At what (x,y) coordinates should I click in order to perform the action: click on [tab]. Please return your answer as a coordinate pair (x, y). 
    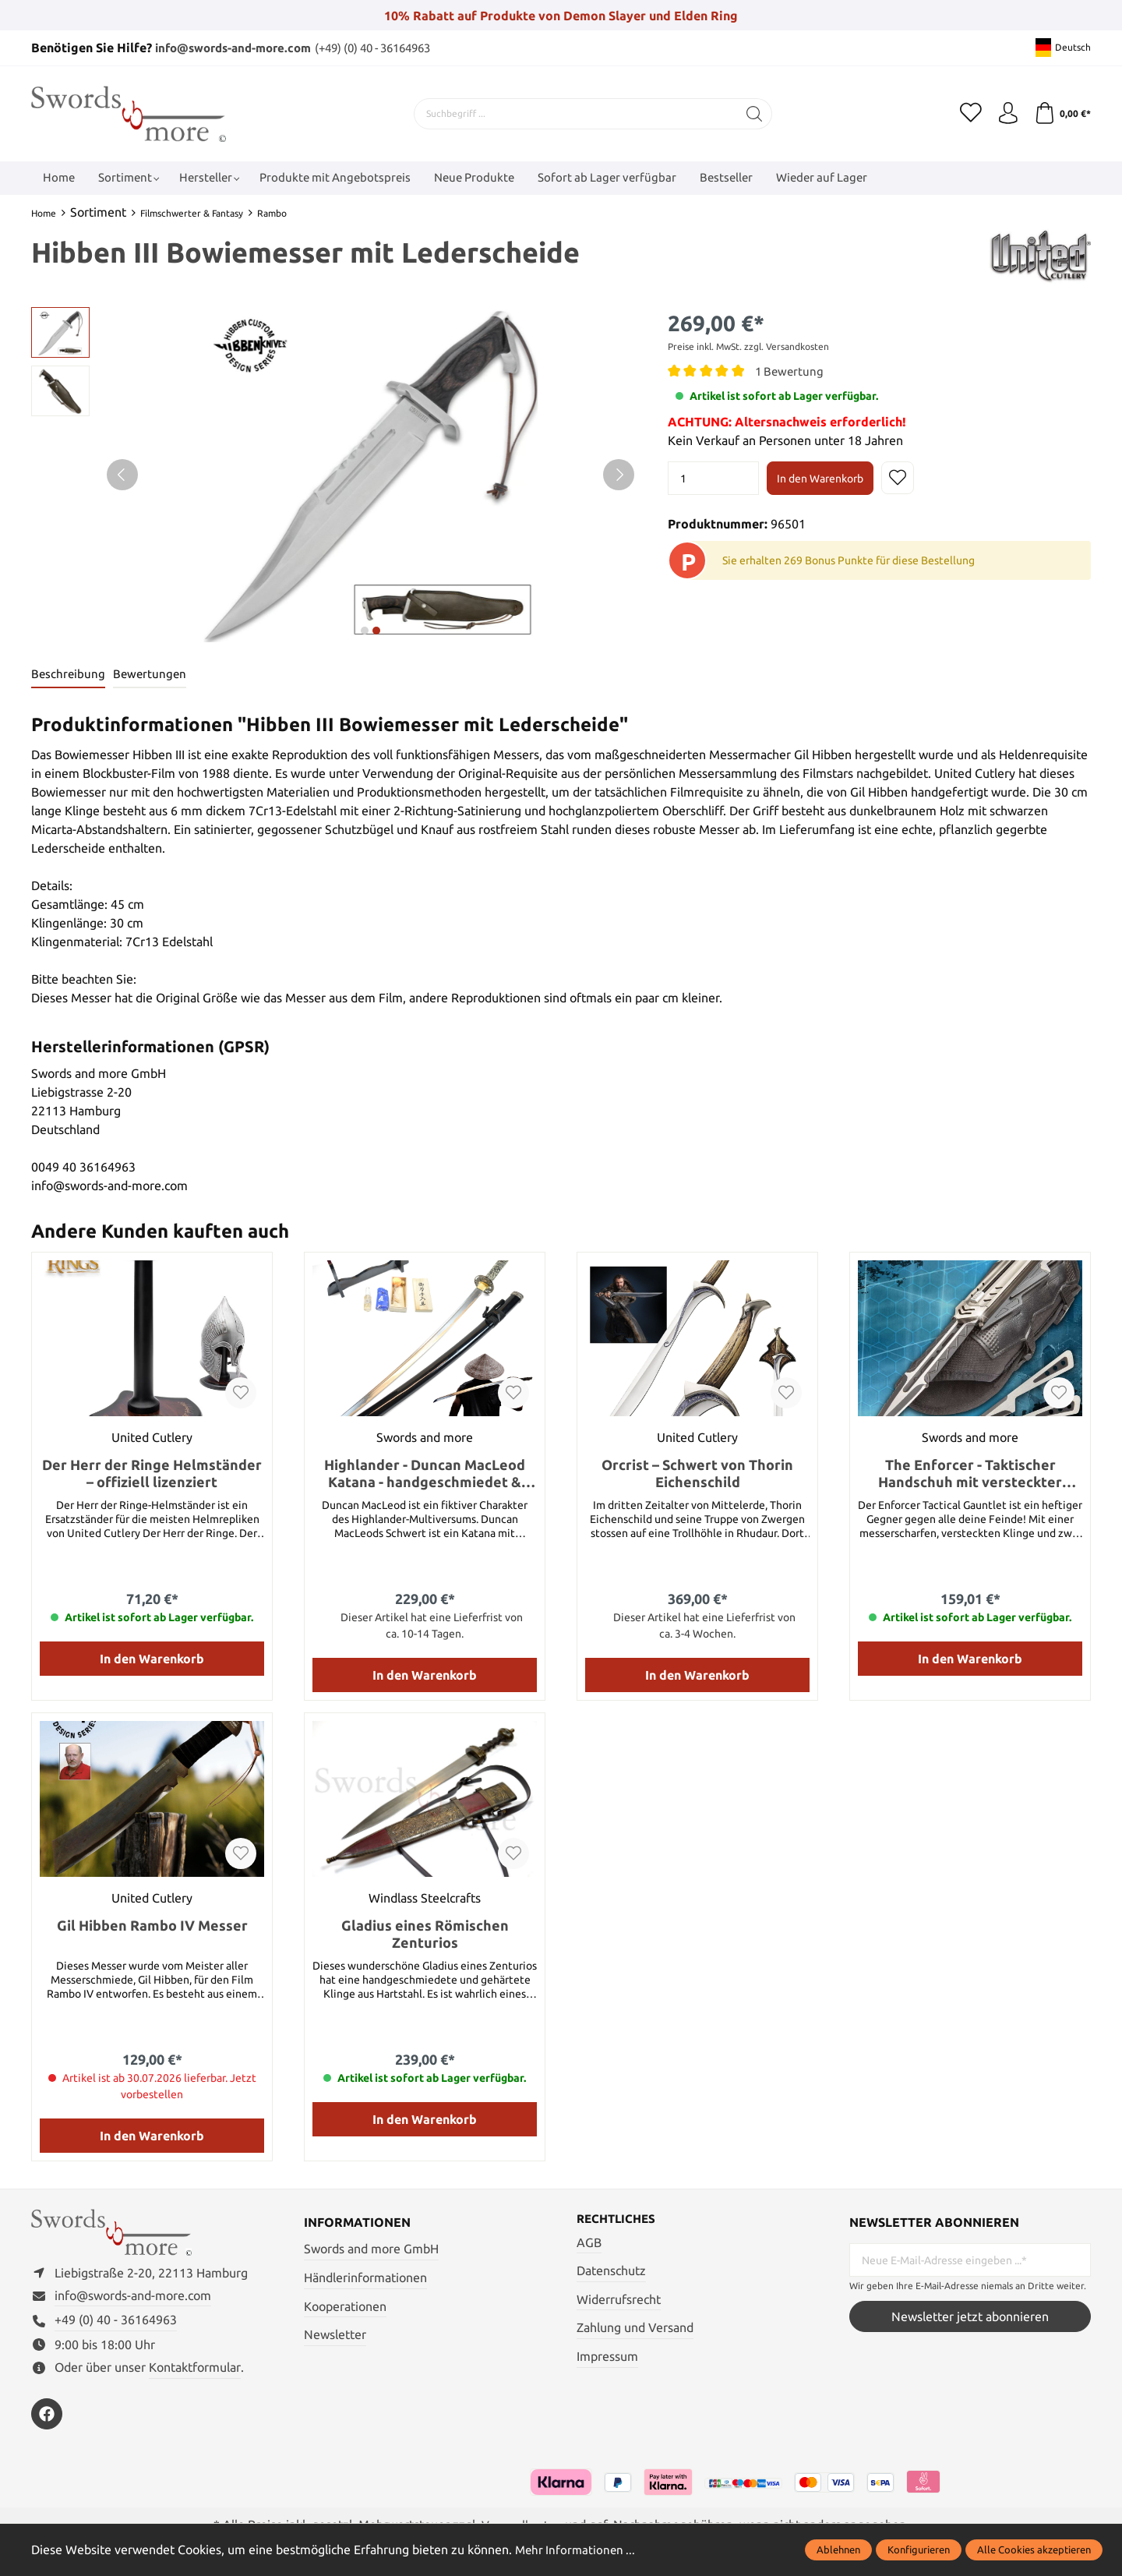
    Looking at the image, I should click on (69, 675).